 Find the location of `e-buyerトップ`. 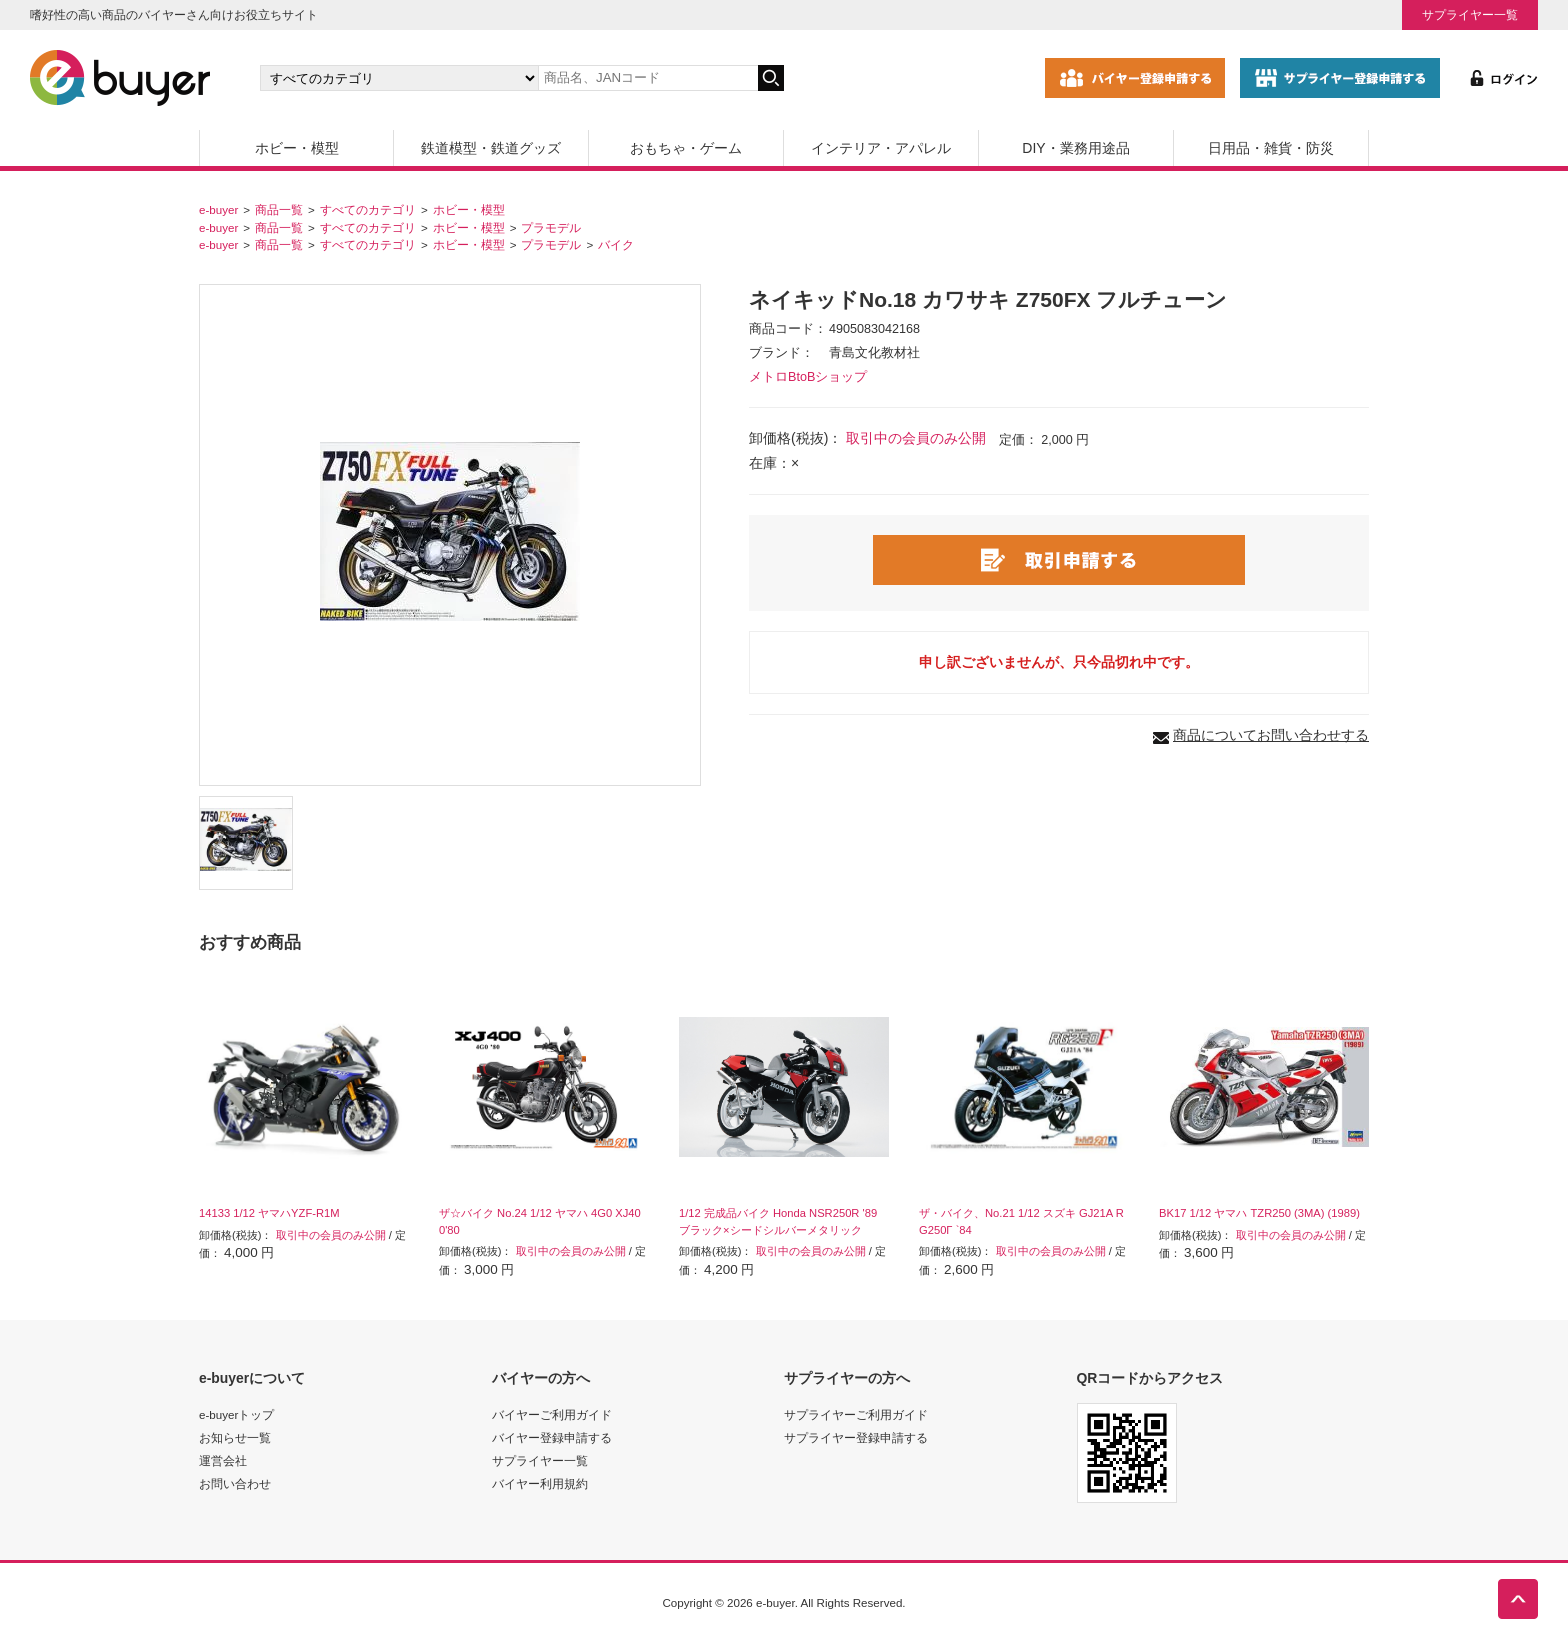

e-buyerトップ is located at coordinates (236, 1414).